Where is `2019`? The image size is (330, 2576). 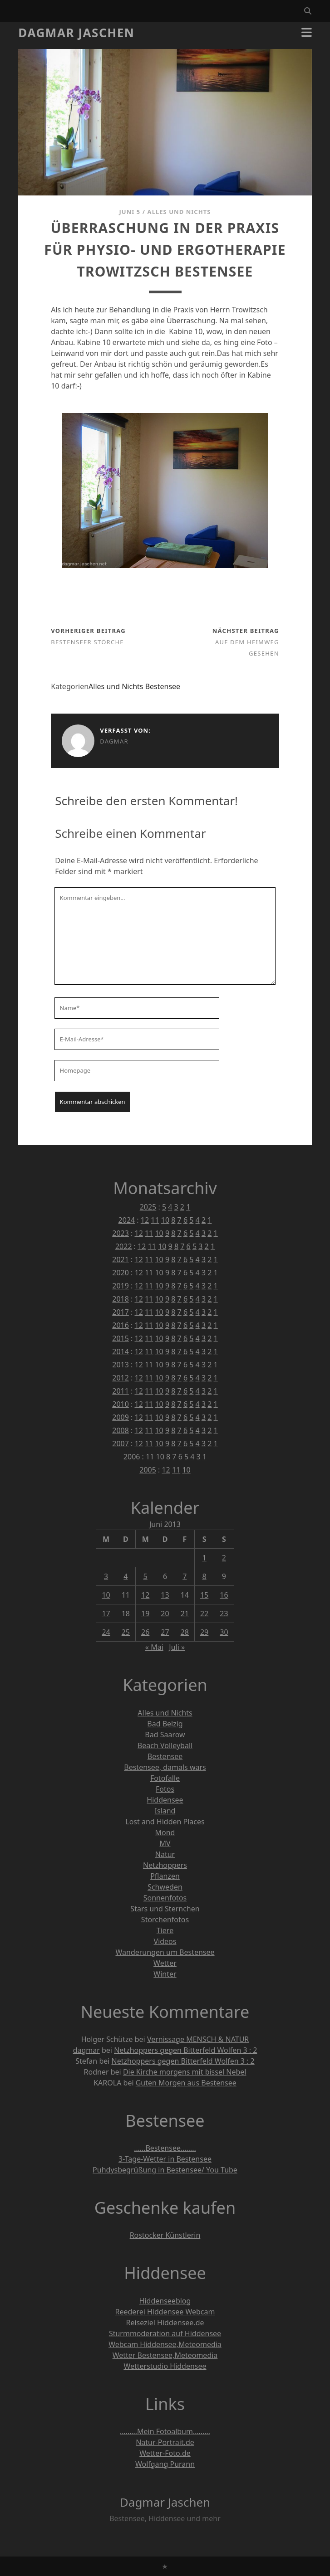 2019 is located at coordinates (120, 1286).